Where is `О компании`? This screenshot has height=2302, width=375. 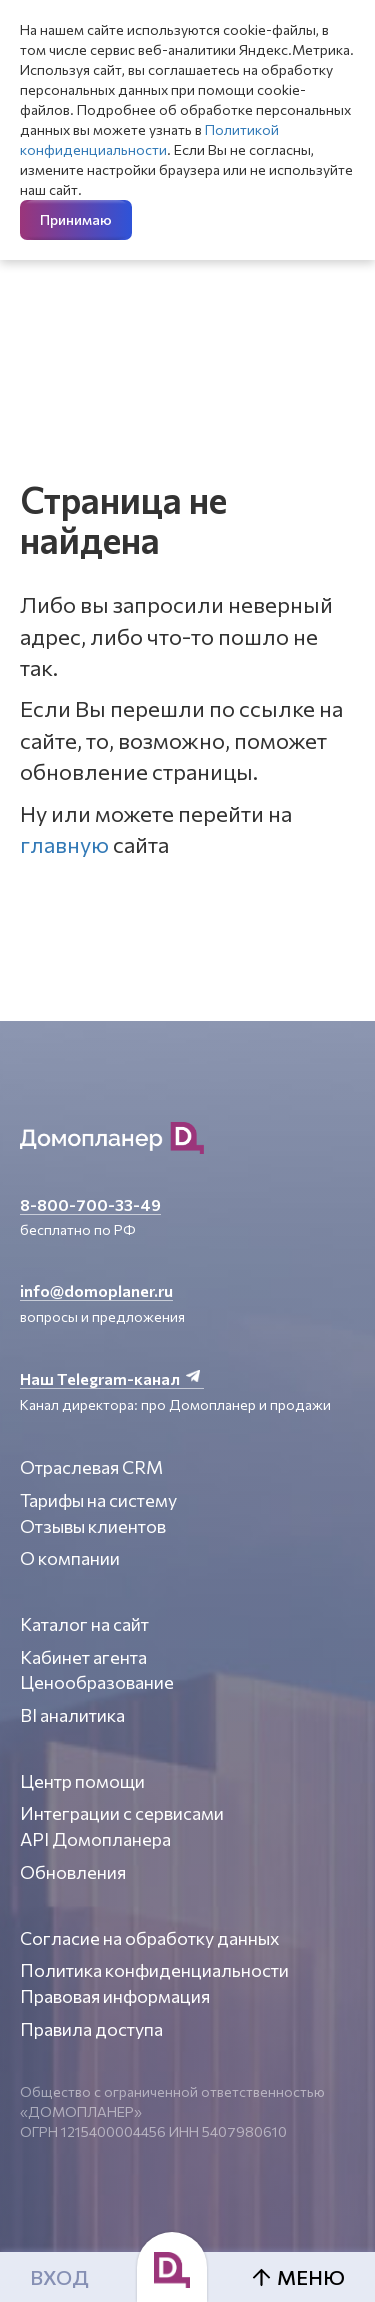 О компании is located at coordinates (70, 1558).